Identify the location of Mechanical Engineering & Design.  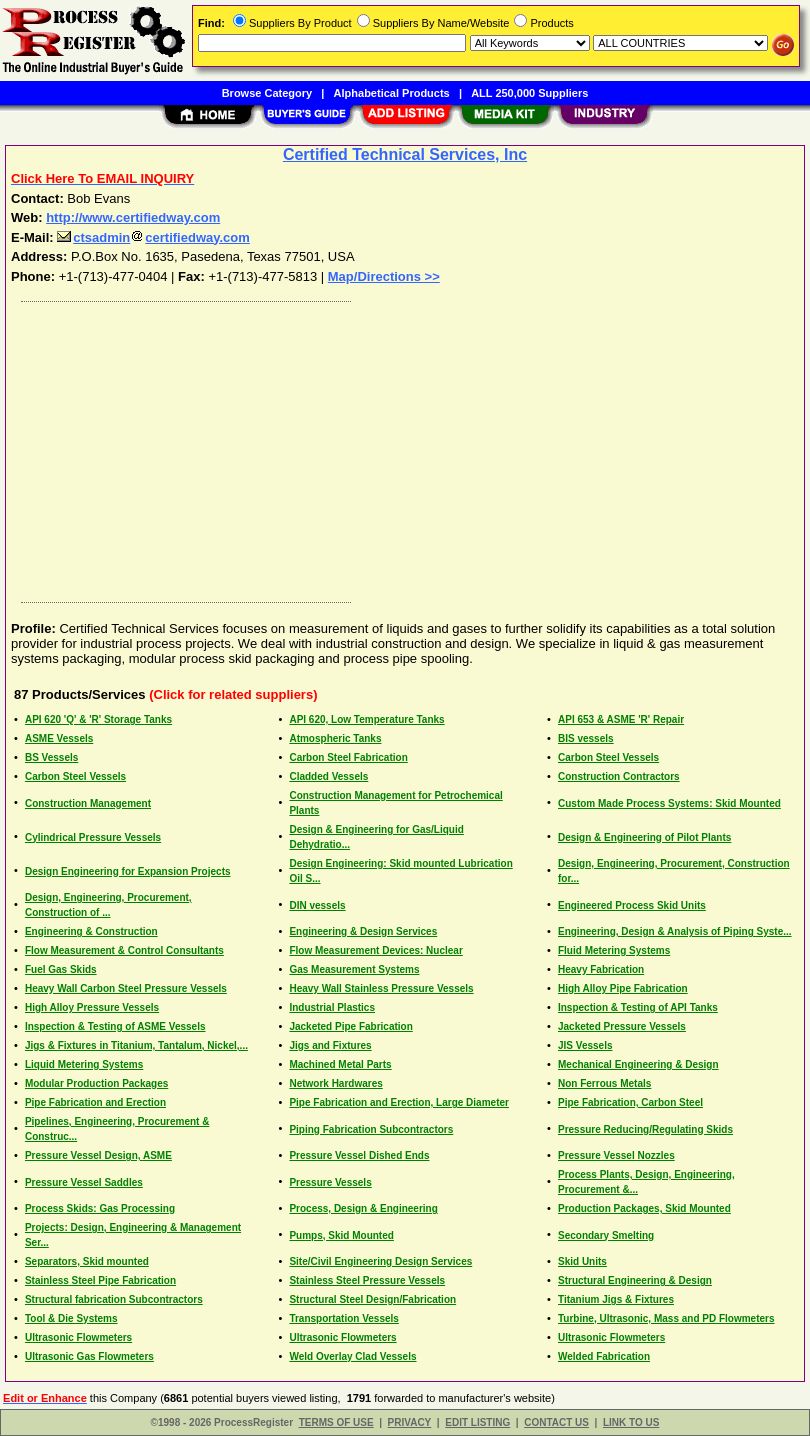
(638, 1064).